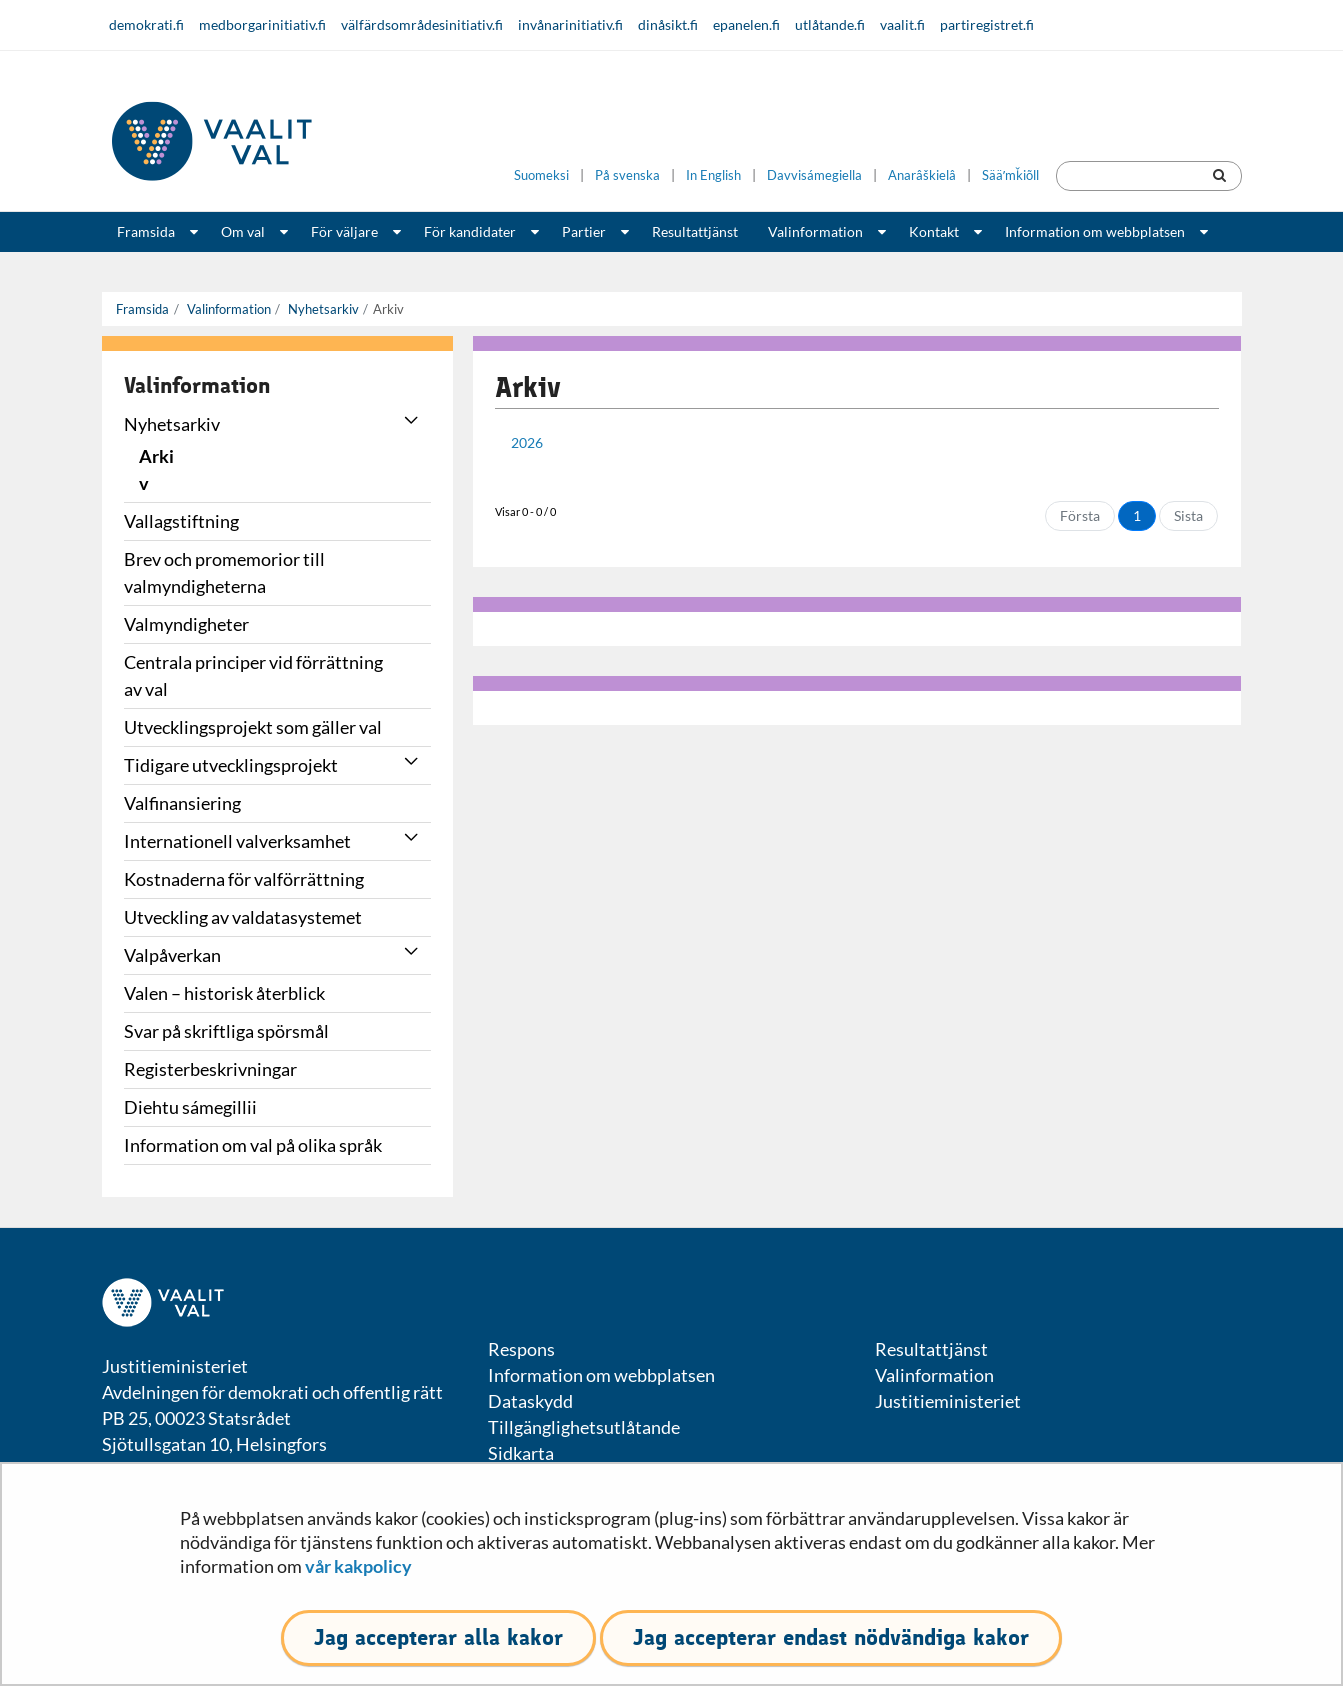  I want to click on Om val, so click(243, 231).